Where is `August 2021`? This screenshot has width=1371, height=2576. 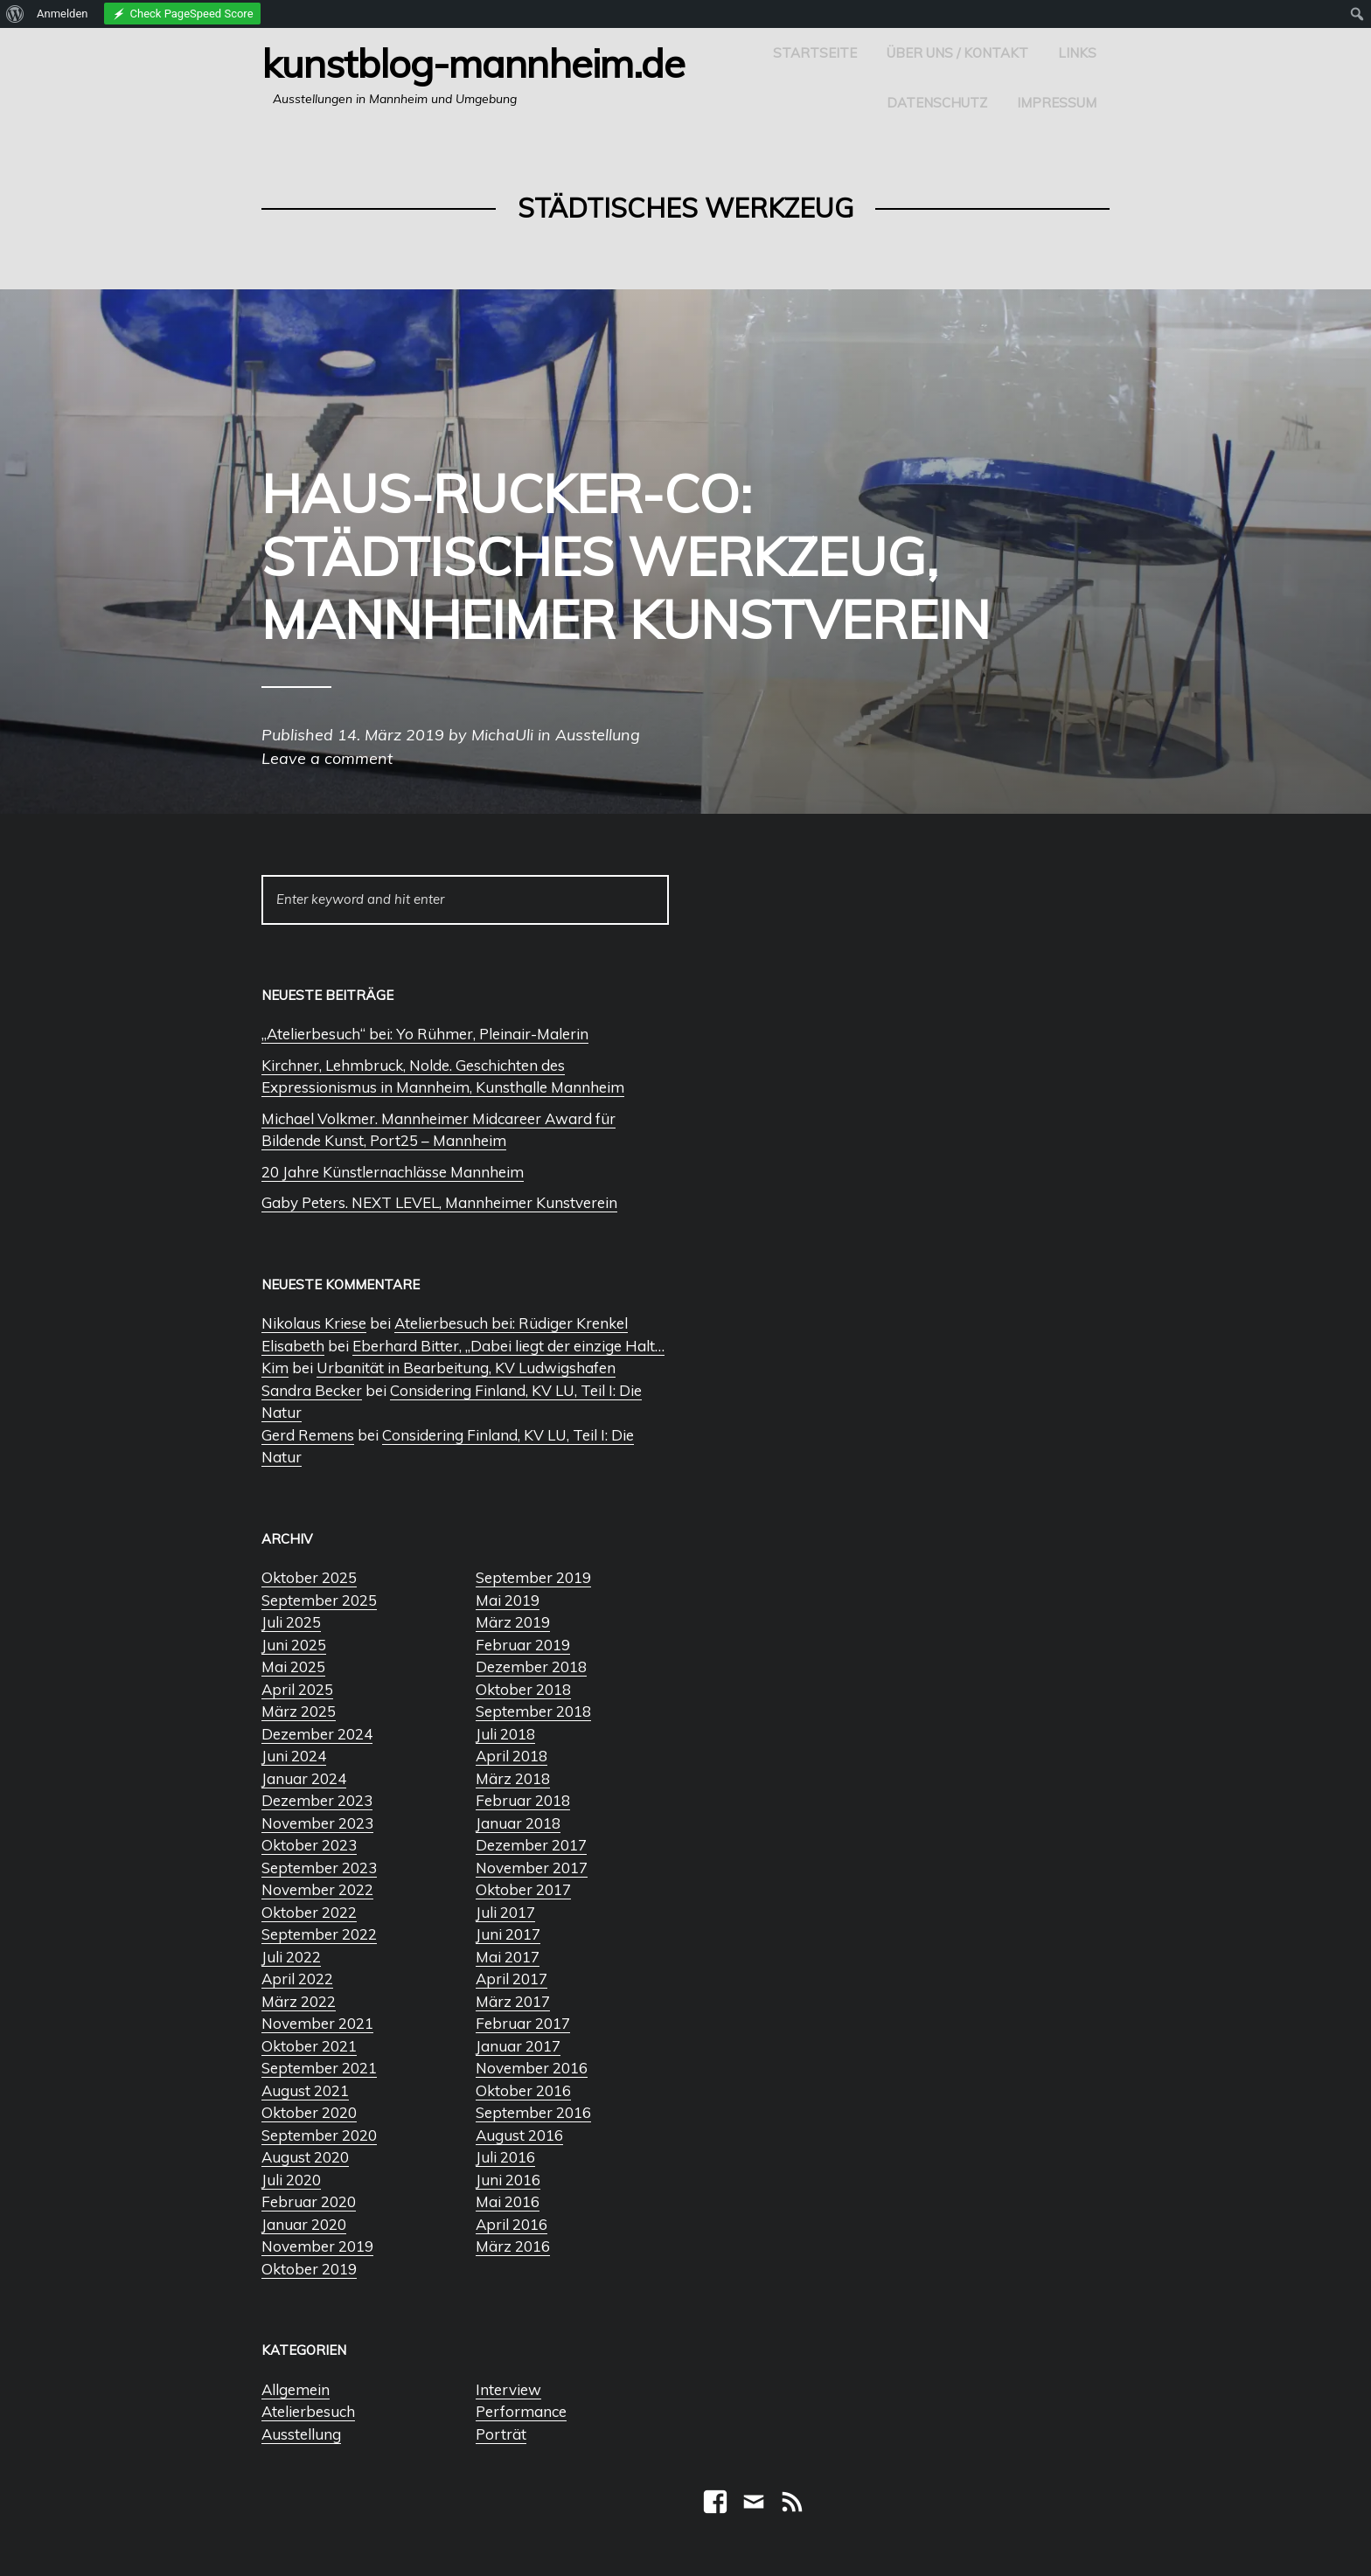 August 2021 is located at coordinates (305, 2090).